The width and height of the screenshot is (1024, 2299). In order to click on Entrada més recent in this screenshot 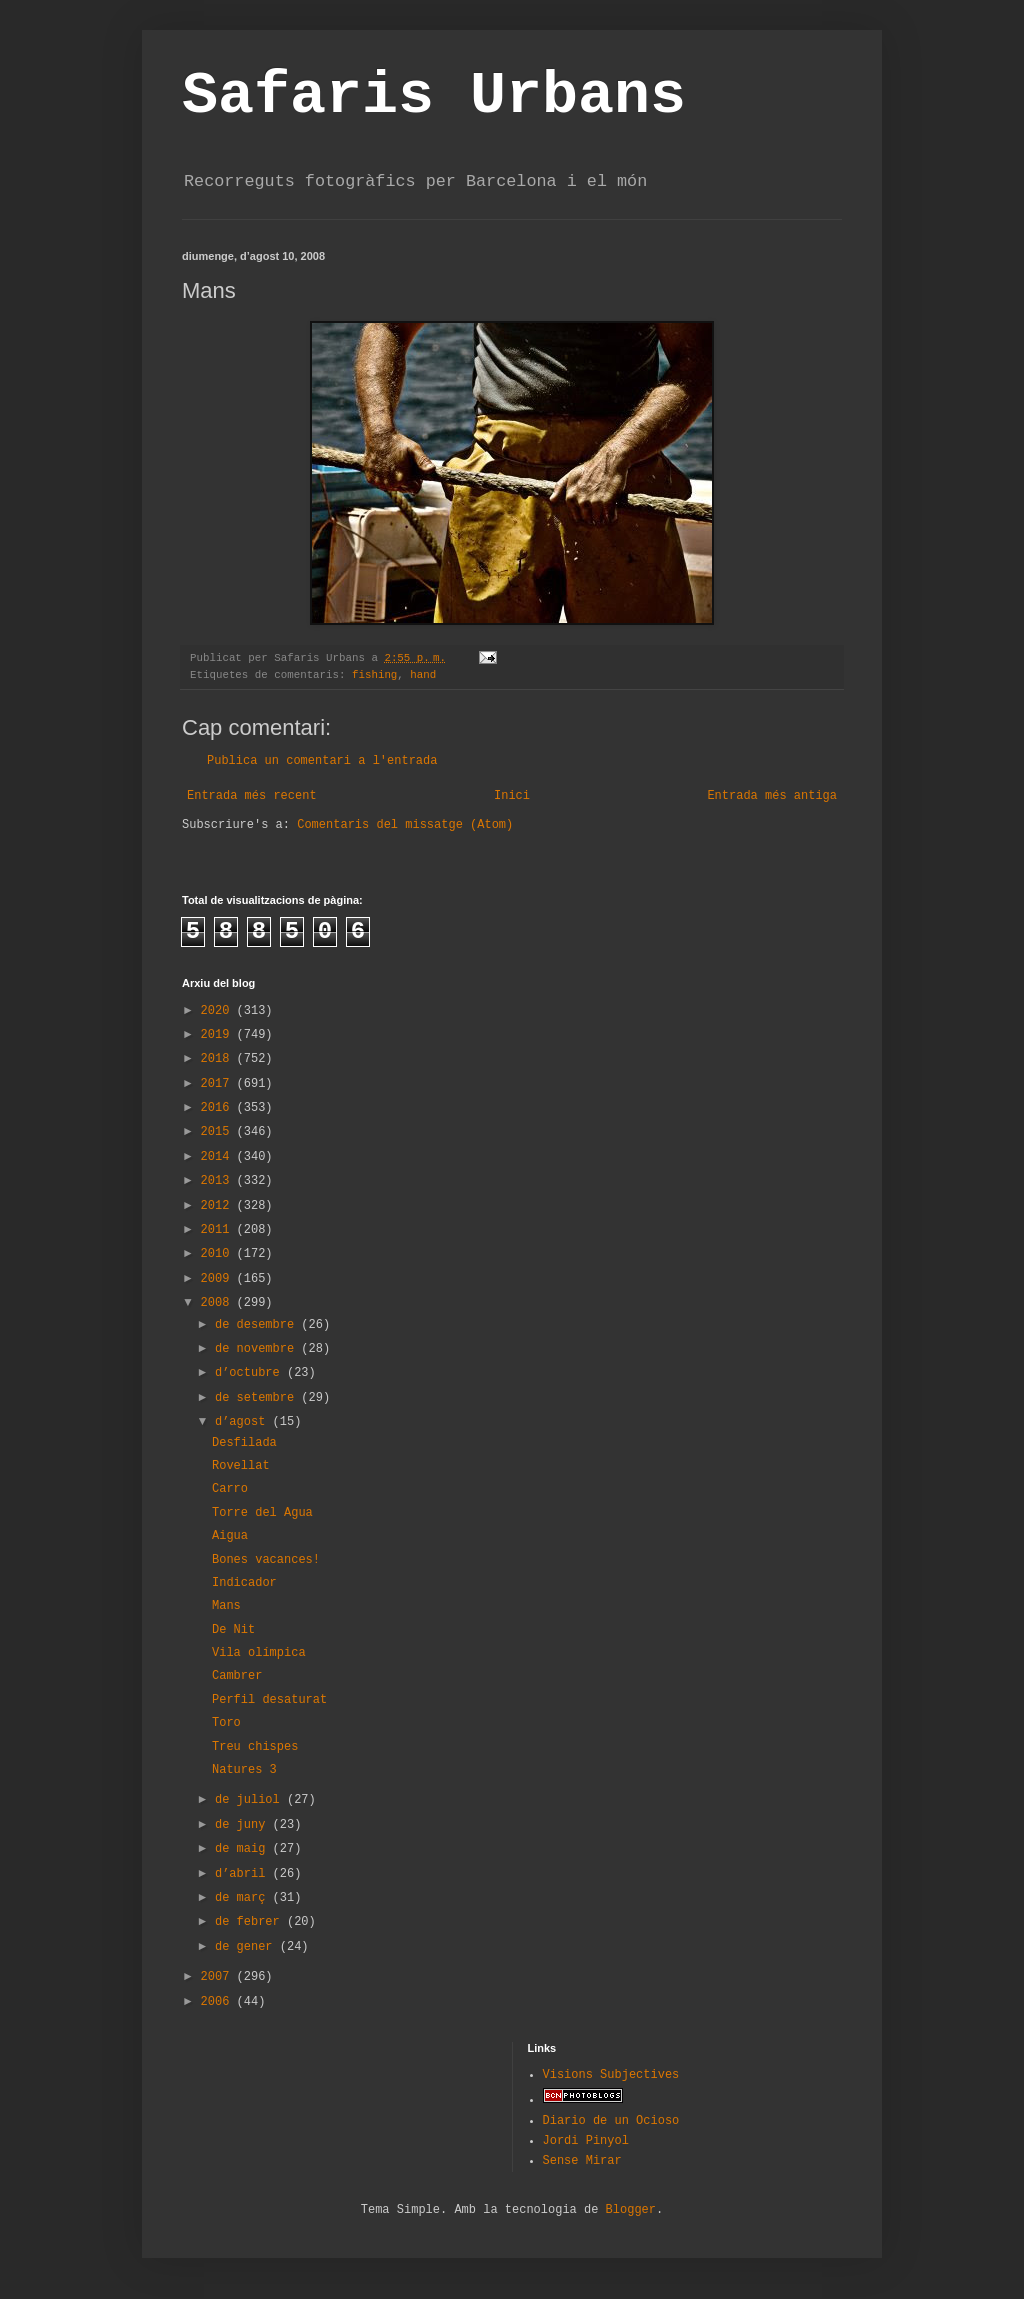, I will do `click(252, 796)`.